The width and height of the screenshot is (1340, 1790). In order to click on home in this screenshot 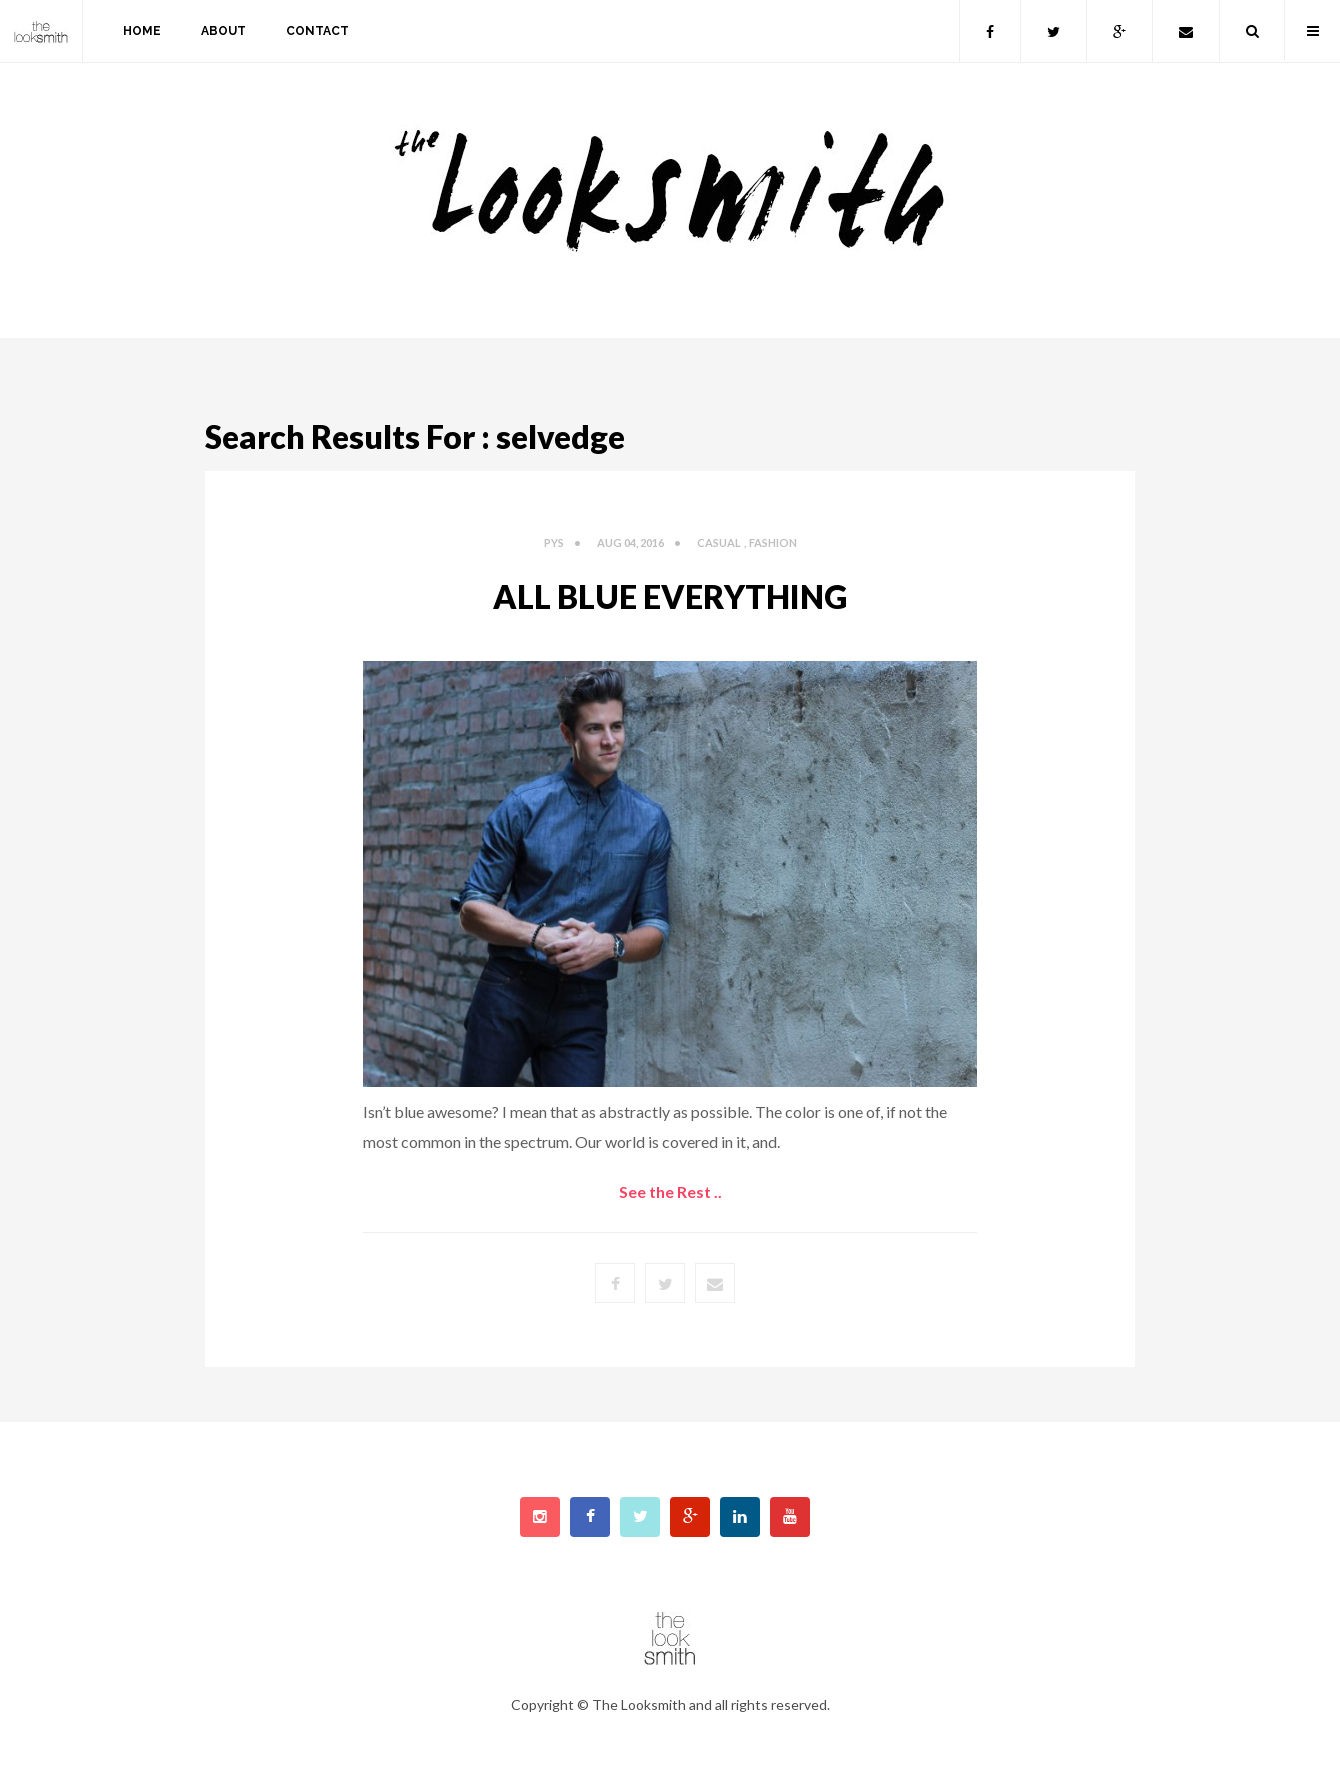, I will do `click(142, 31)`.